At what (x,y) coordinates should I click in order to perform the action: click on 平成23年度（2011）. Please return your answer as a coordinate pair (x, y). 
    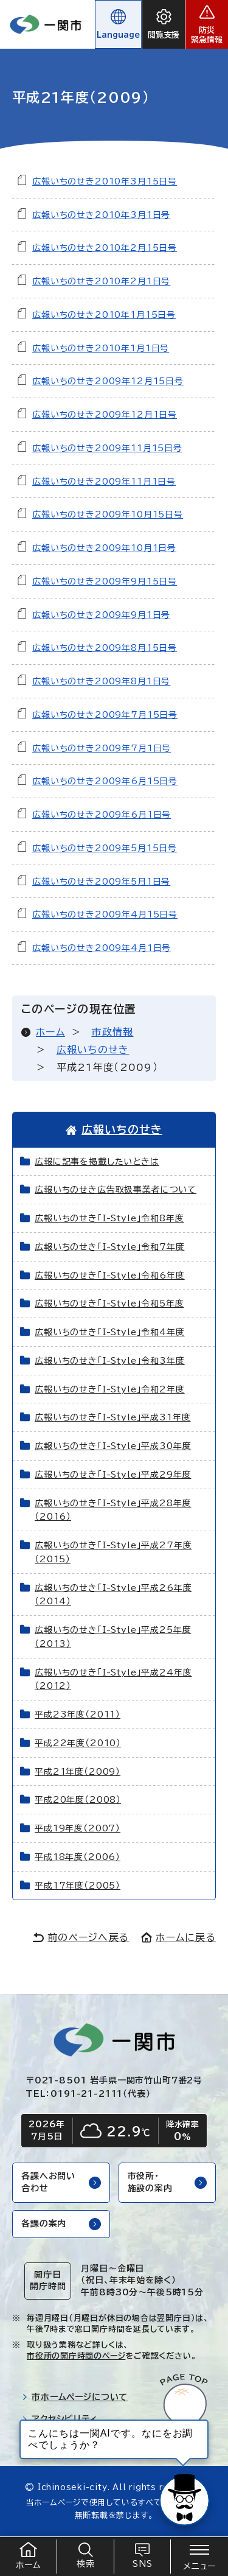
    Looking at the image, I should click on (77, 1714).